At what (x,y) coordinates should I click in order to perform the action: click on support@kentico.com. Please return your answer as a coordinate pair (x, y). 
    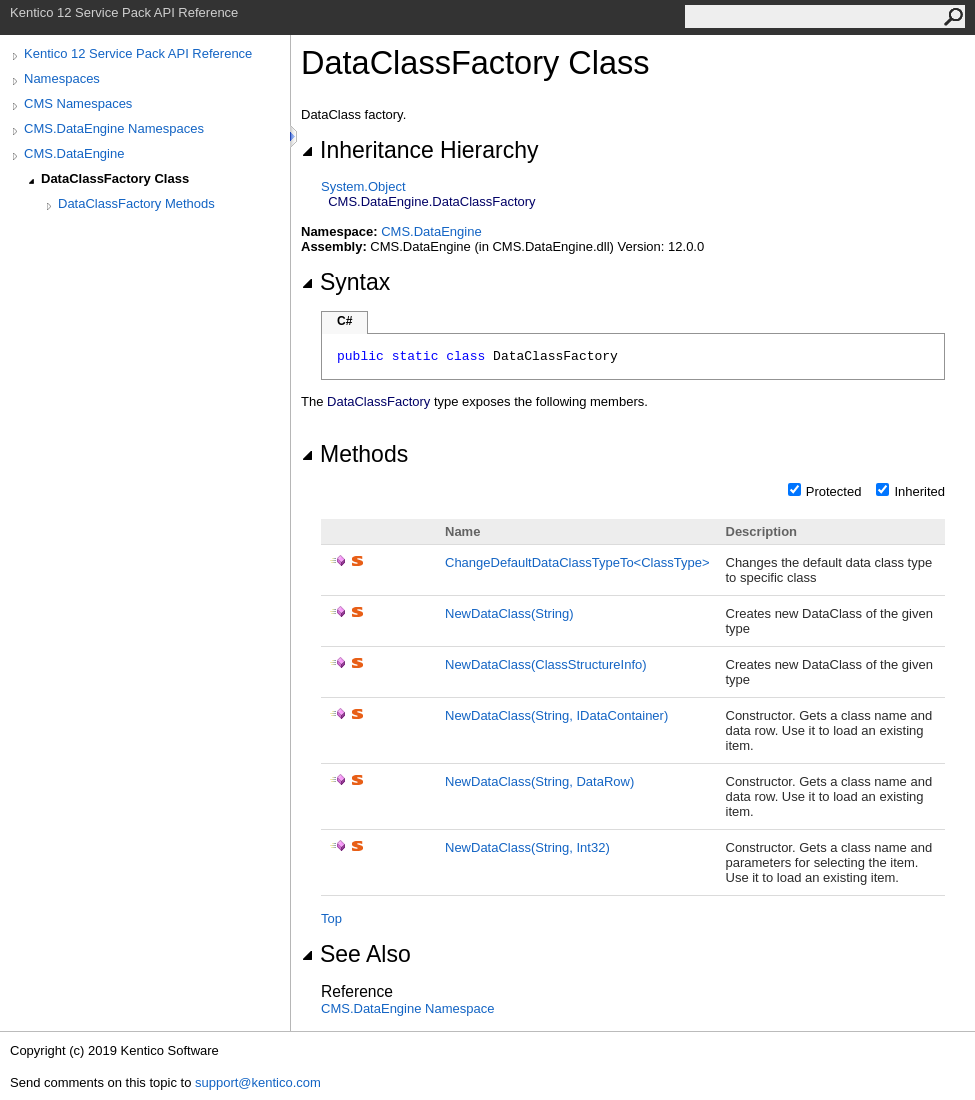
    Looking at the image, I should click on (258, 1082).